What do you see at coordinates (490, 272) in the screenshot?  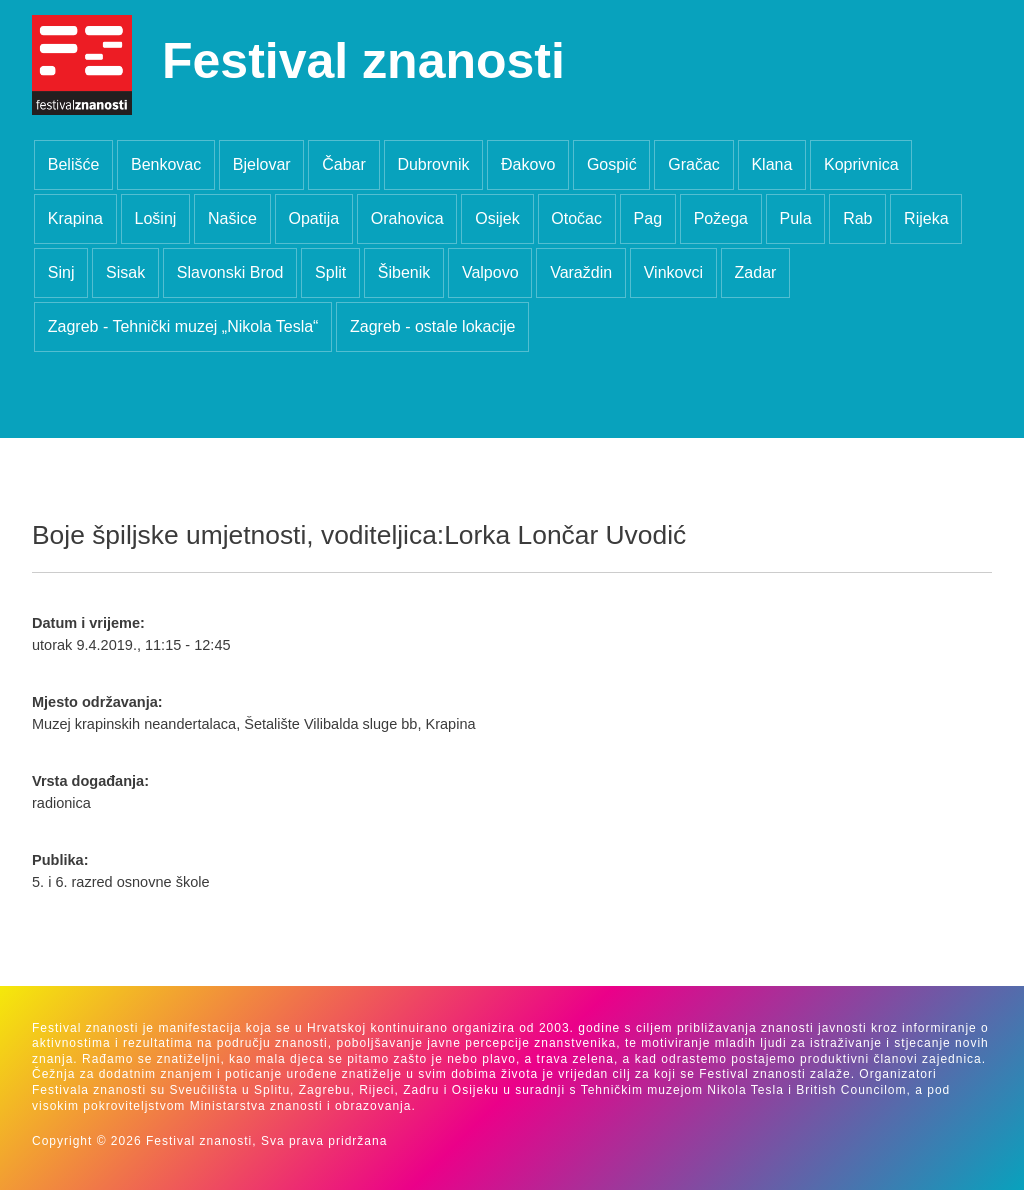 I see `Valpovo` at bounding box center [490, 272].